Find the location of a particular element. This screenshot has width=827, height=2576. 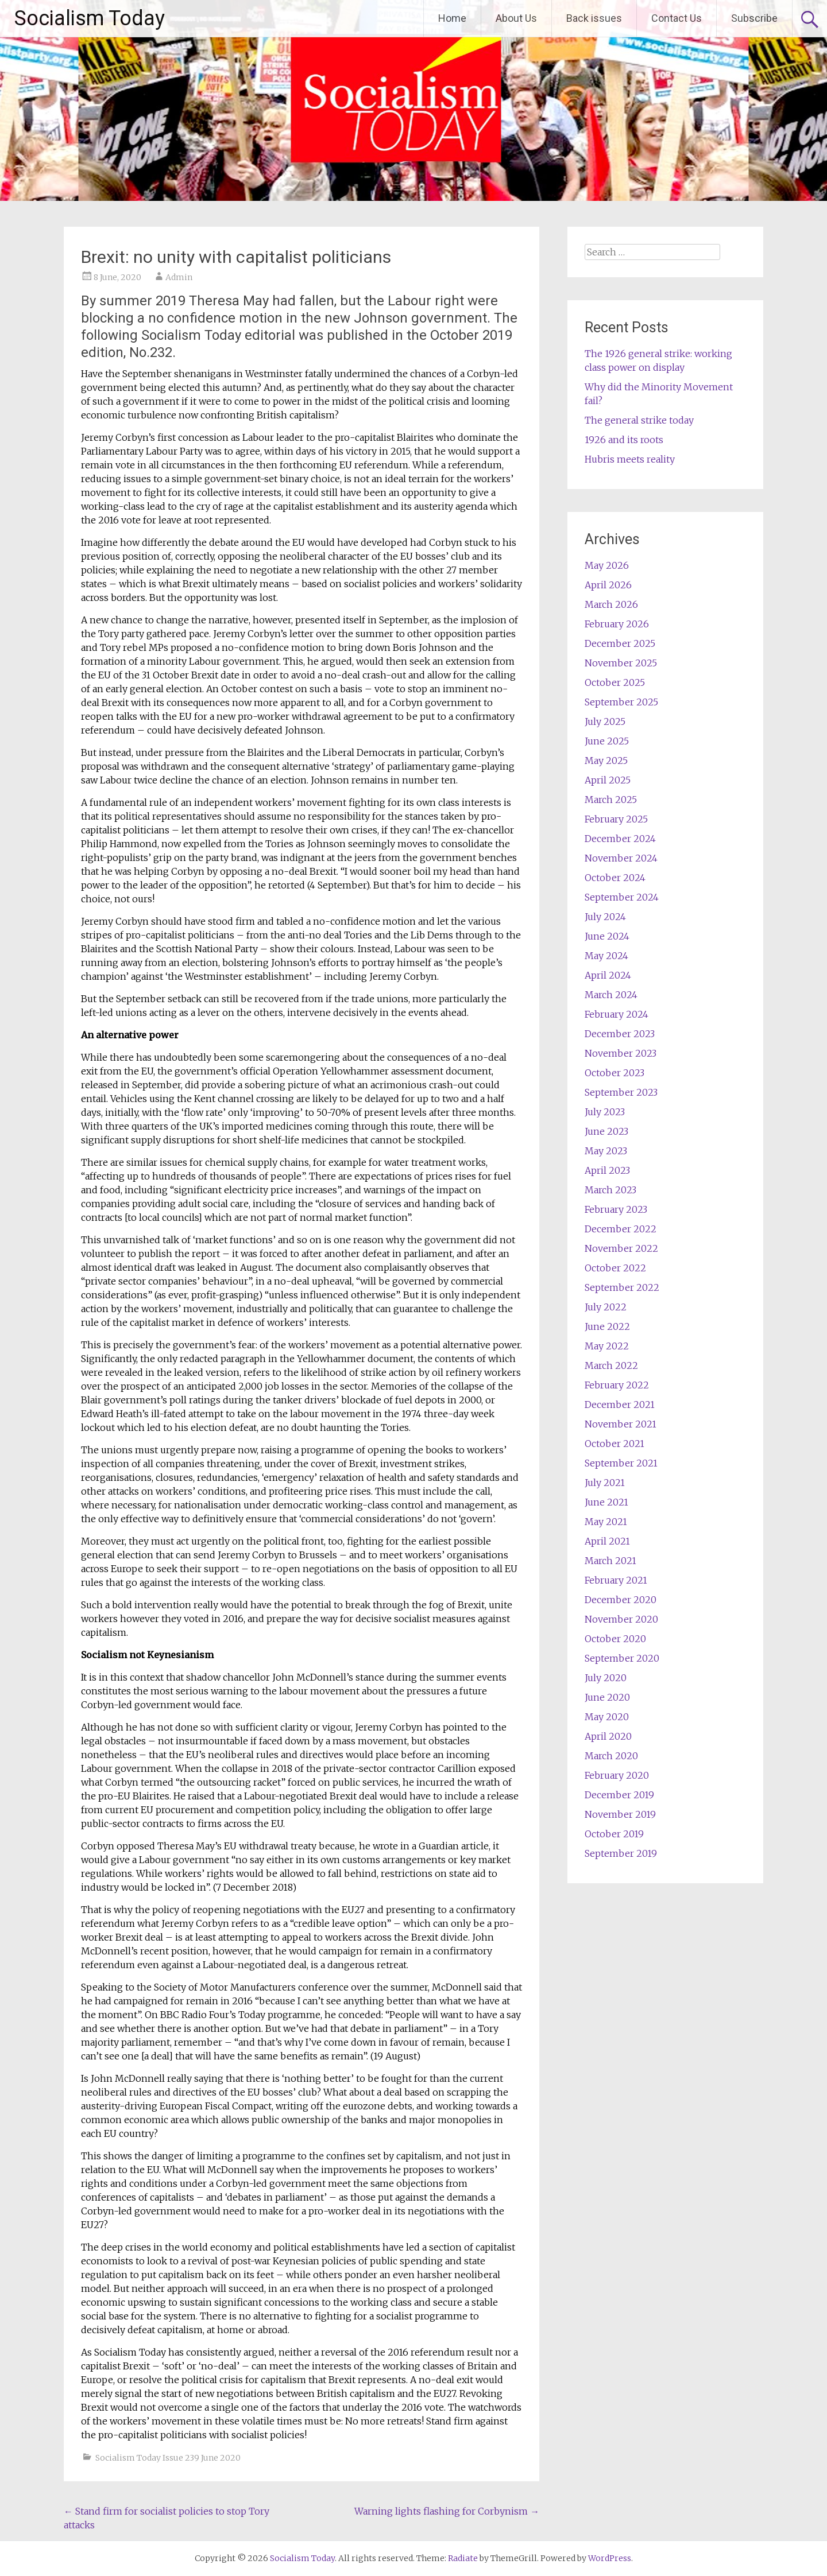

March 2026 is located at coordinates (611, 604).